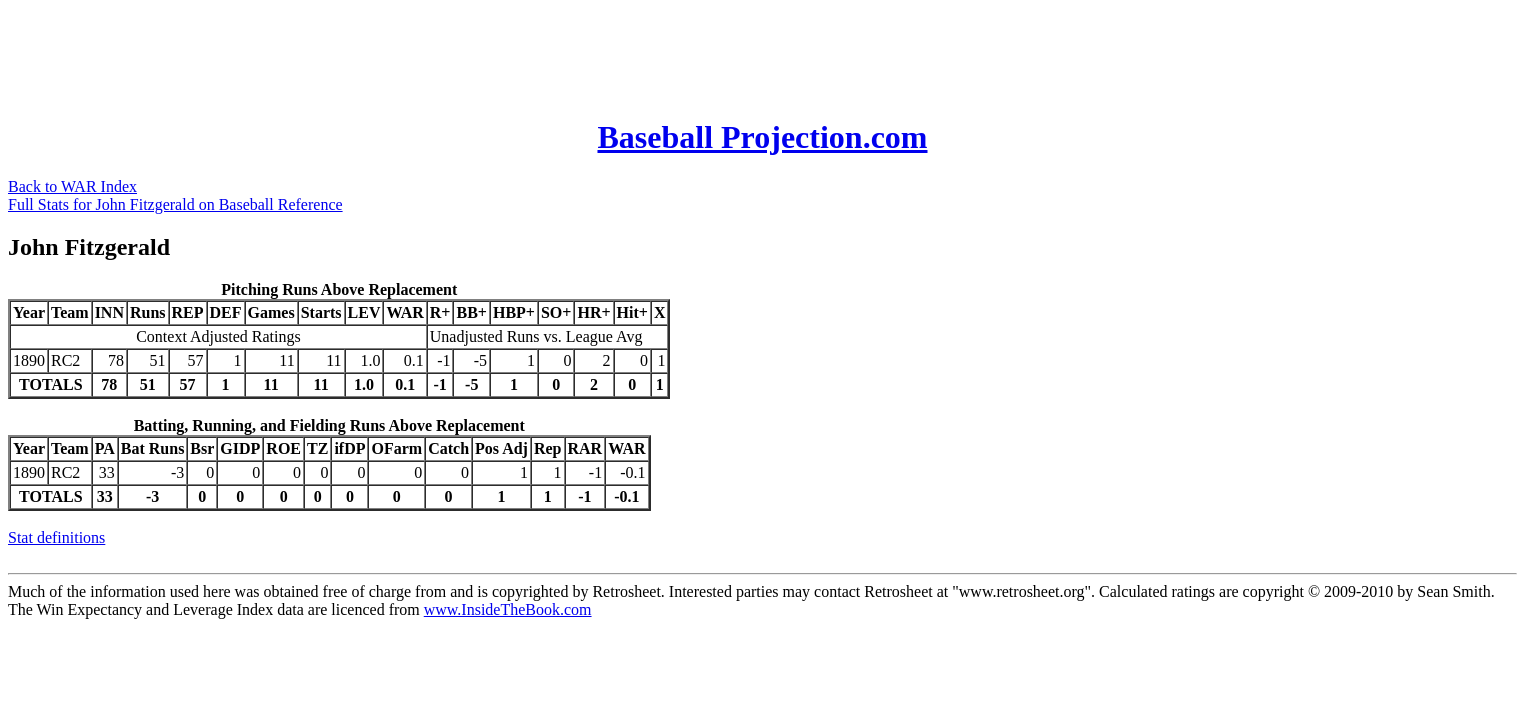  Describe the element at coordinates (56, 537) in the screenshot. I see `Stat definitions` at that location.